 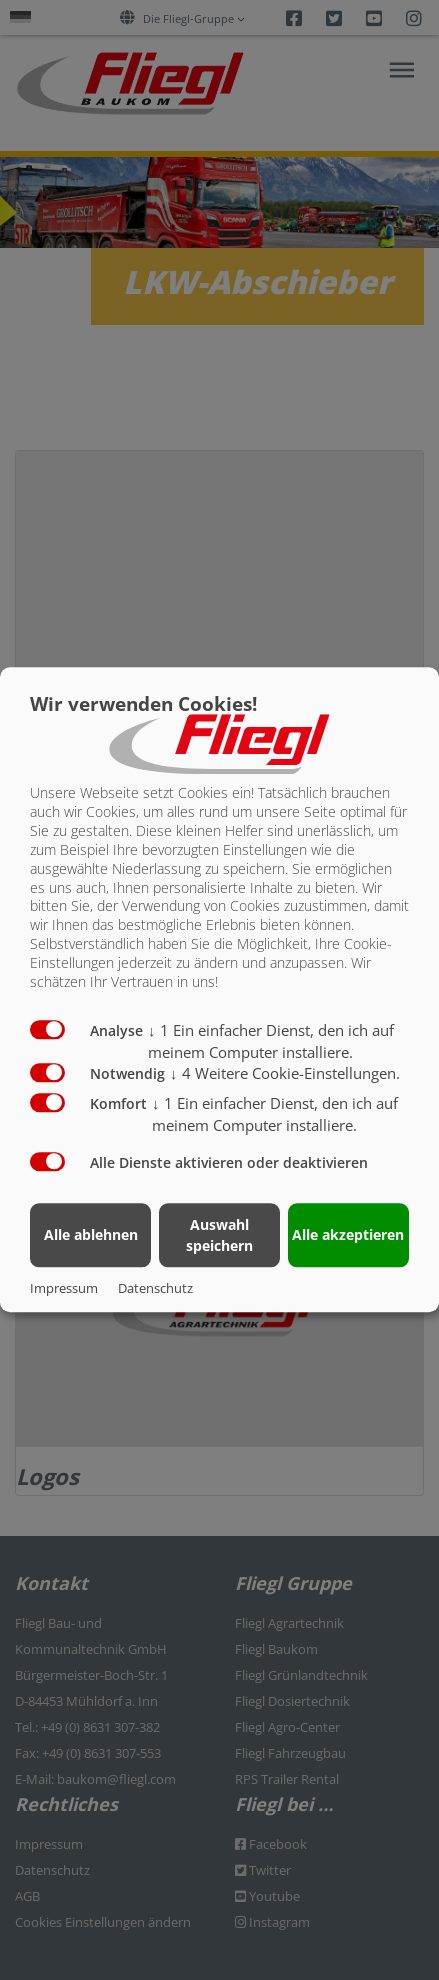 What do you see at coordinates (64, 1289) in the screenshot?
I see `Impressum` at bounding box center [64, 1289].